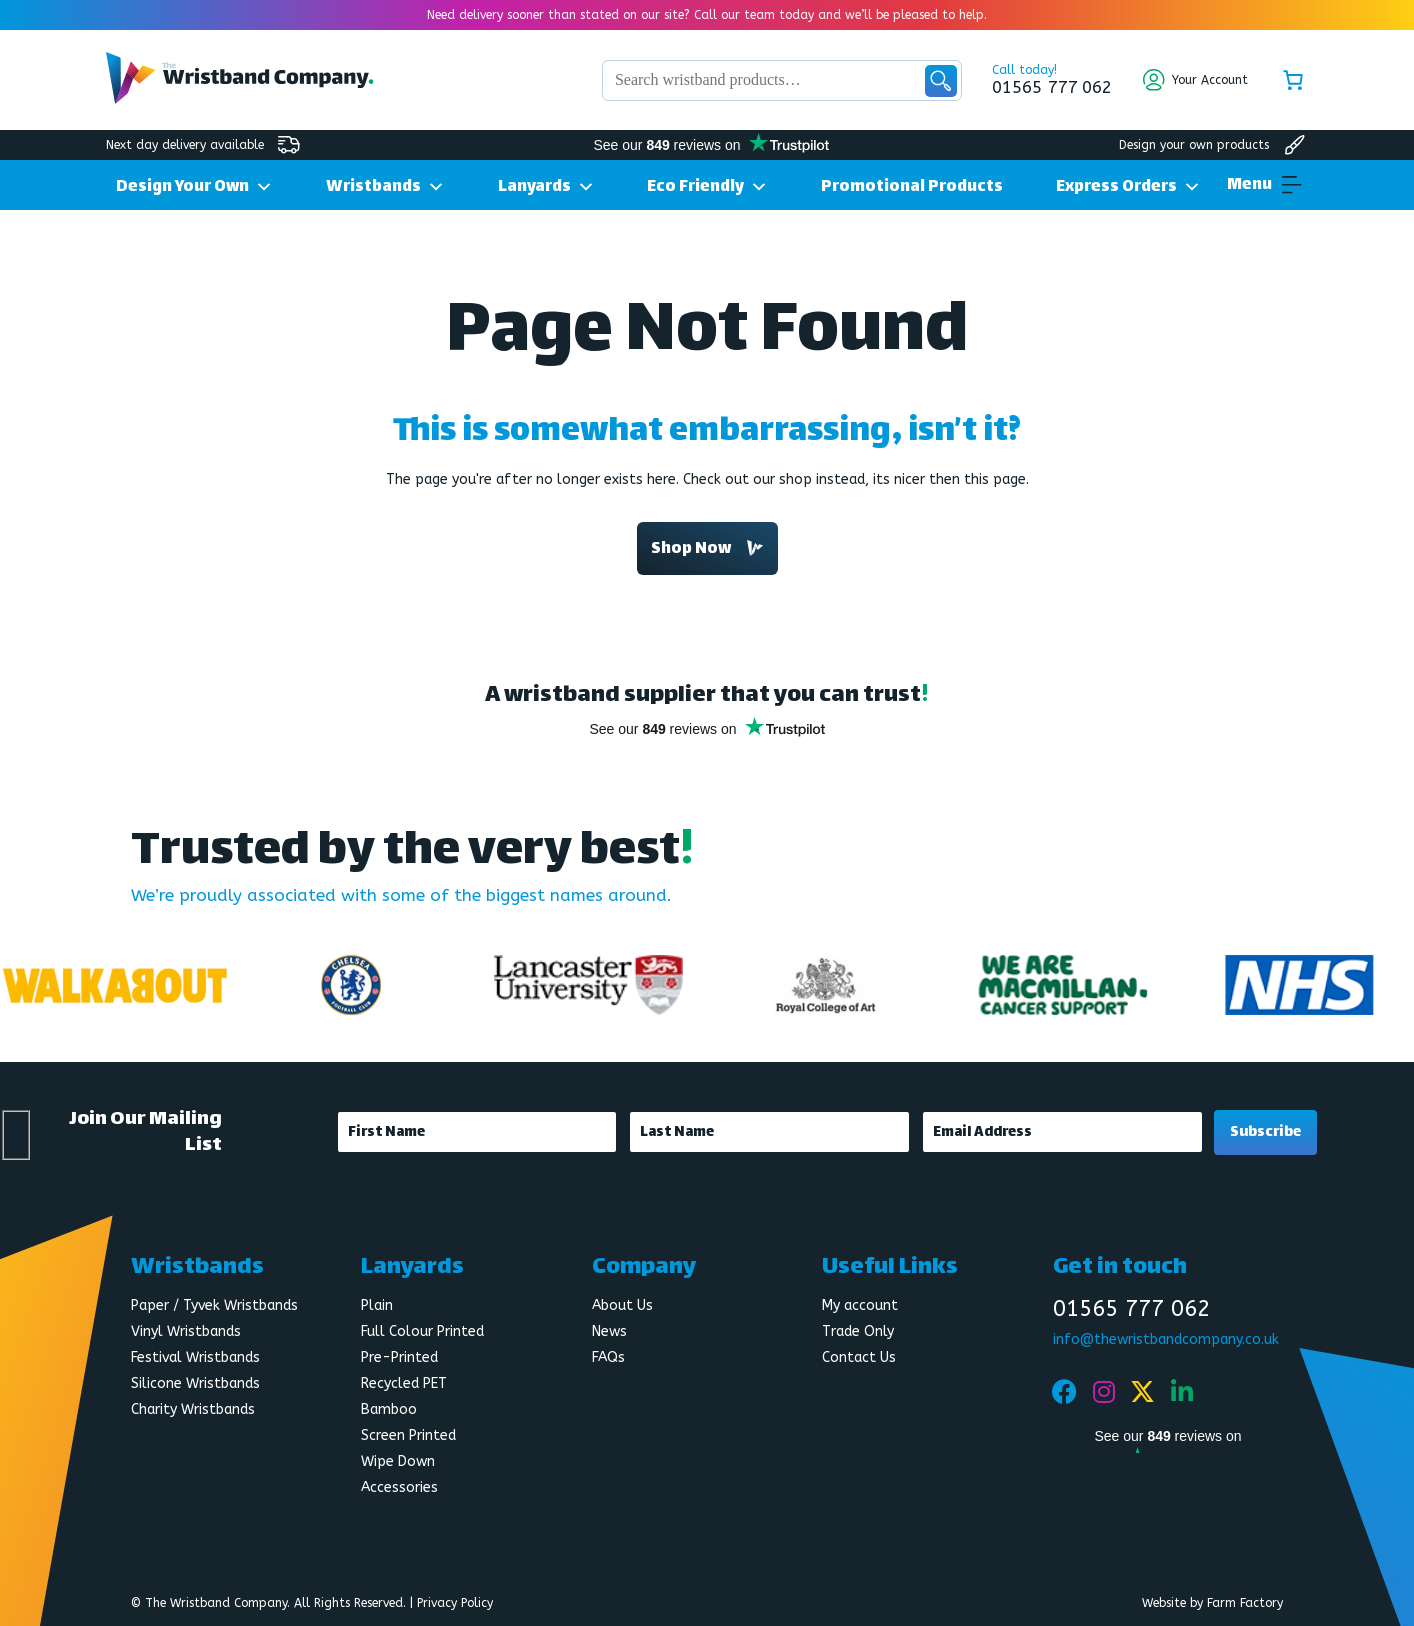  I want to click on Festival Wristbands, so click(195, 1357).